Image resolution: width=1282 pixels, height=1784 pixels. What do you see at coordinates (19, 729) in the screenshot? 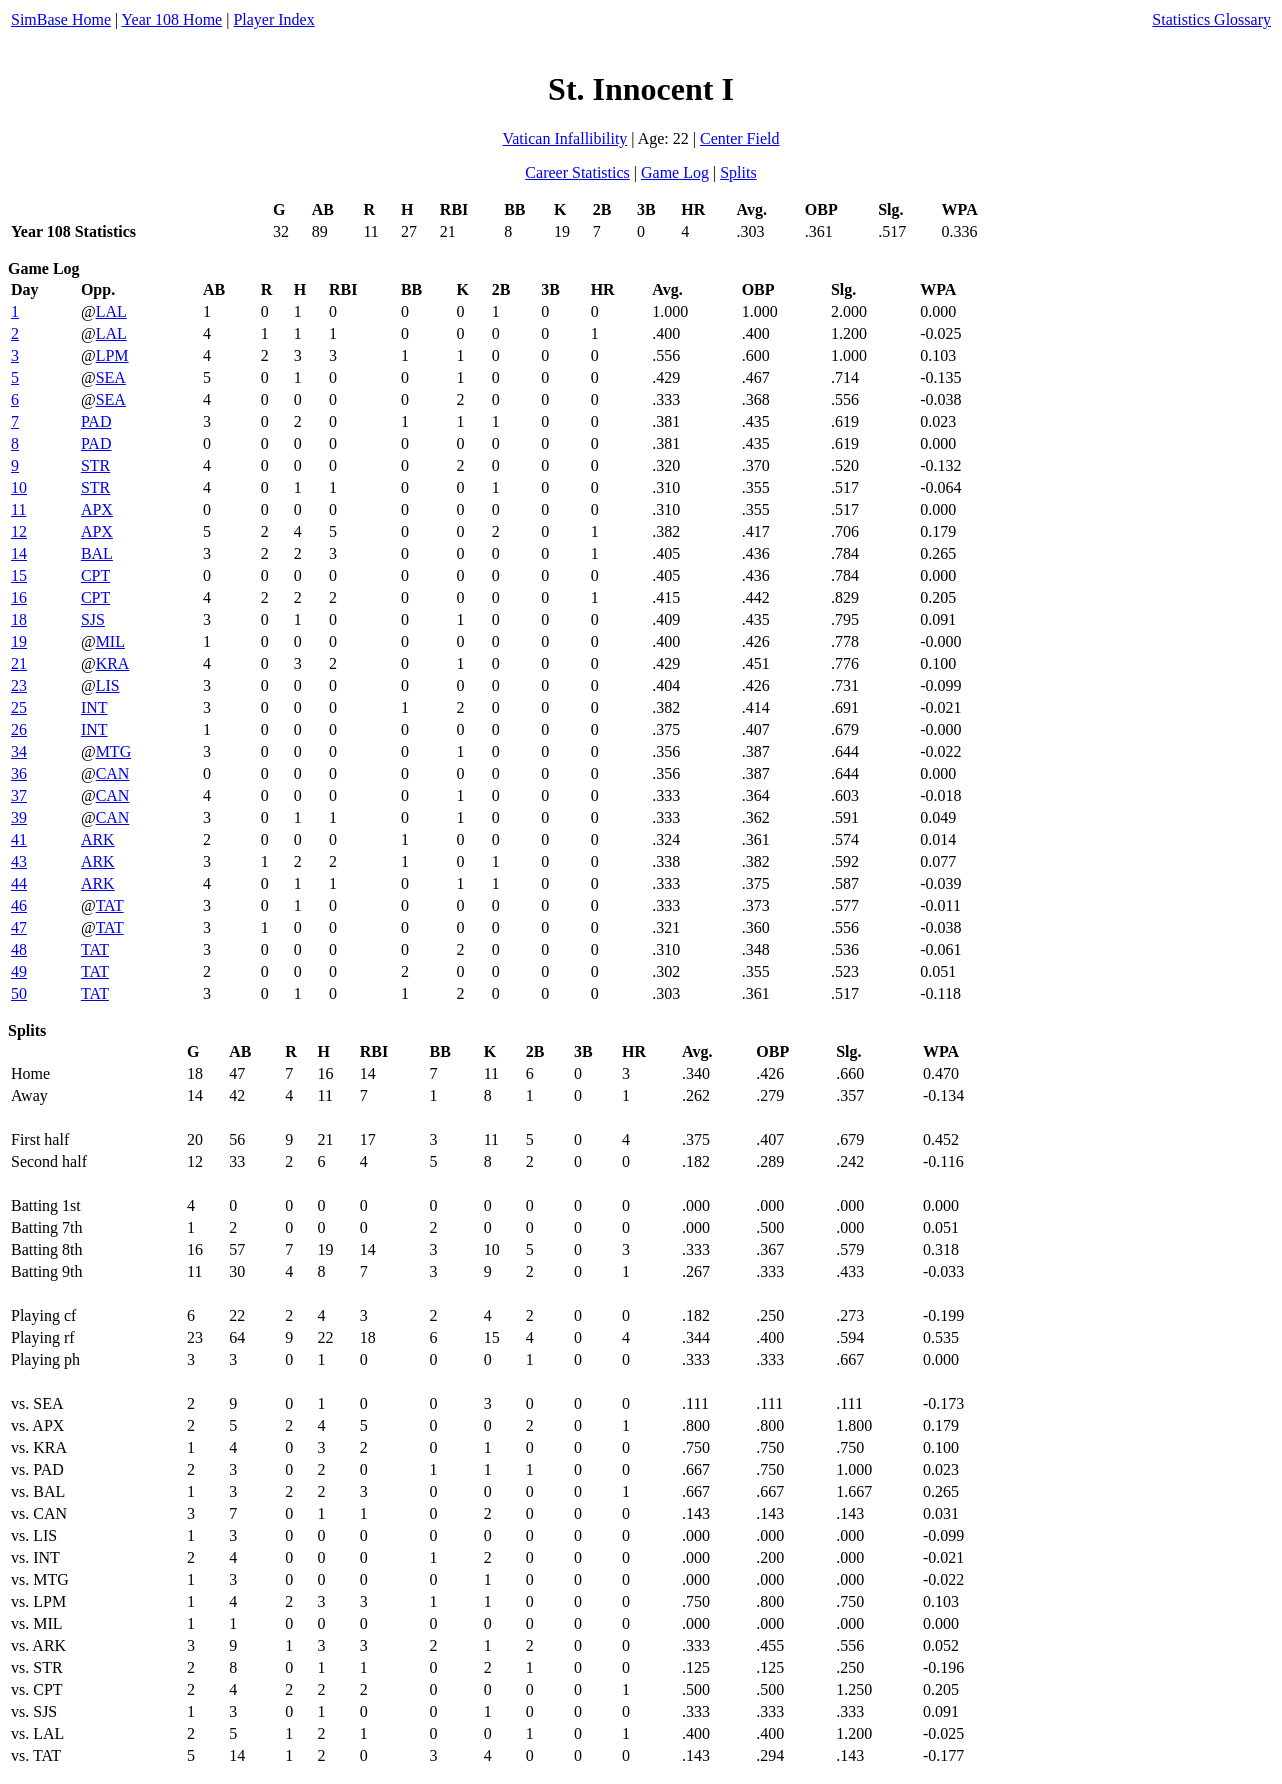
I see `26` at bounding box center [19, 729].